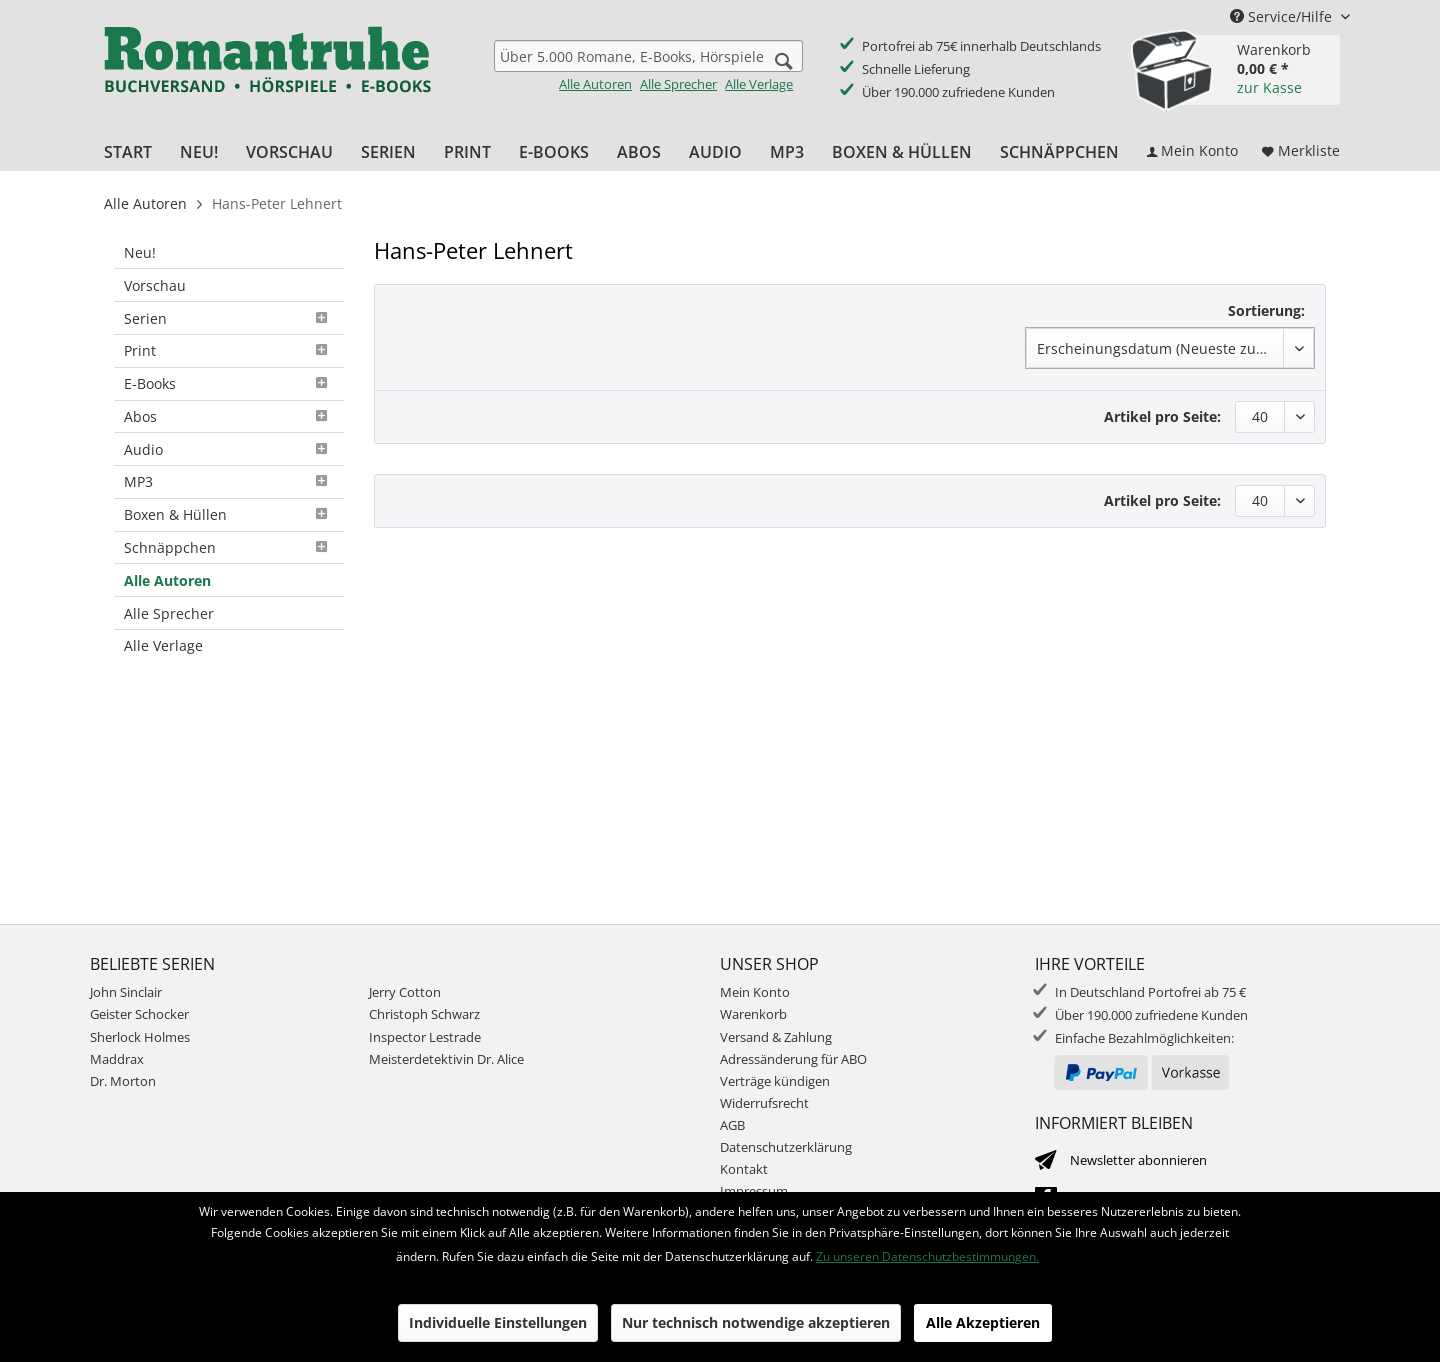 This screenshot has width=1440, height=1362. What do you see at coordinates (498, 1322) in the screenshot?
I see `Individuelle Einstellungen` at bounding box center [498, 1322].